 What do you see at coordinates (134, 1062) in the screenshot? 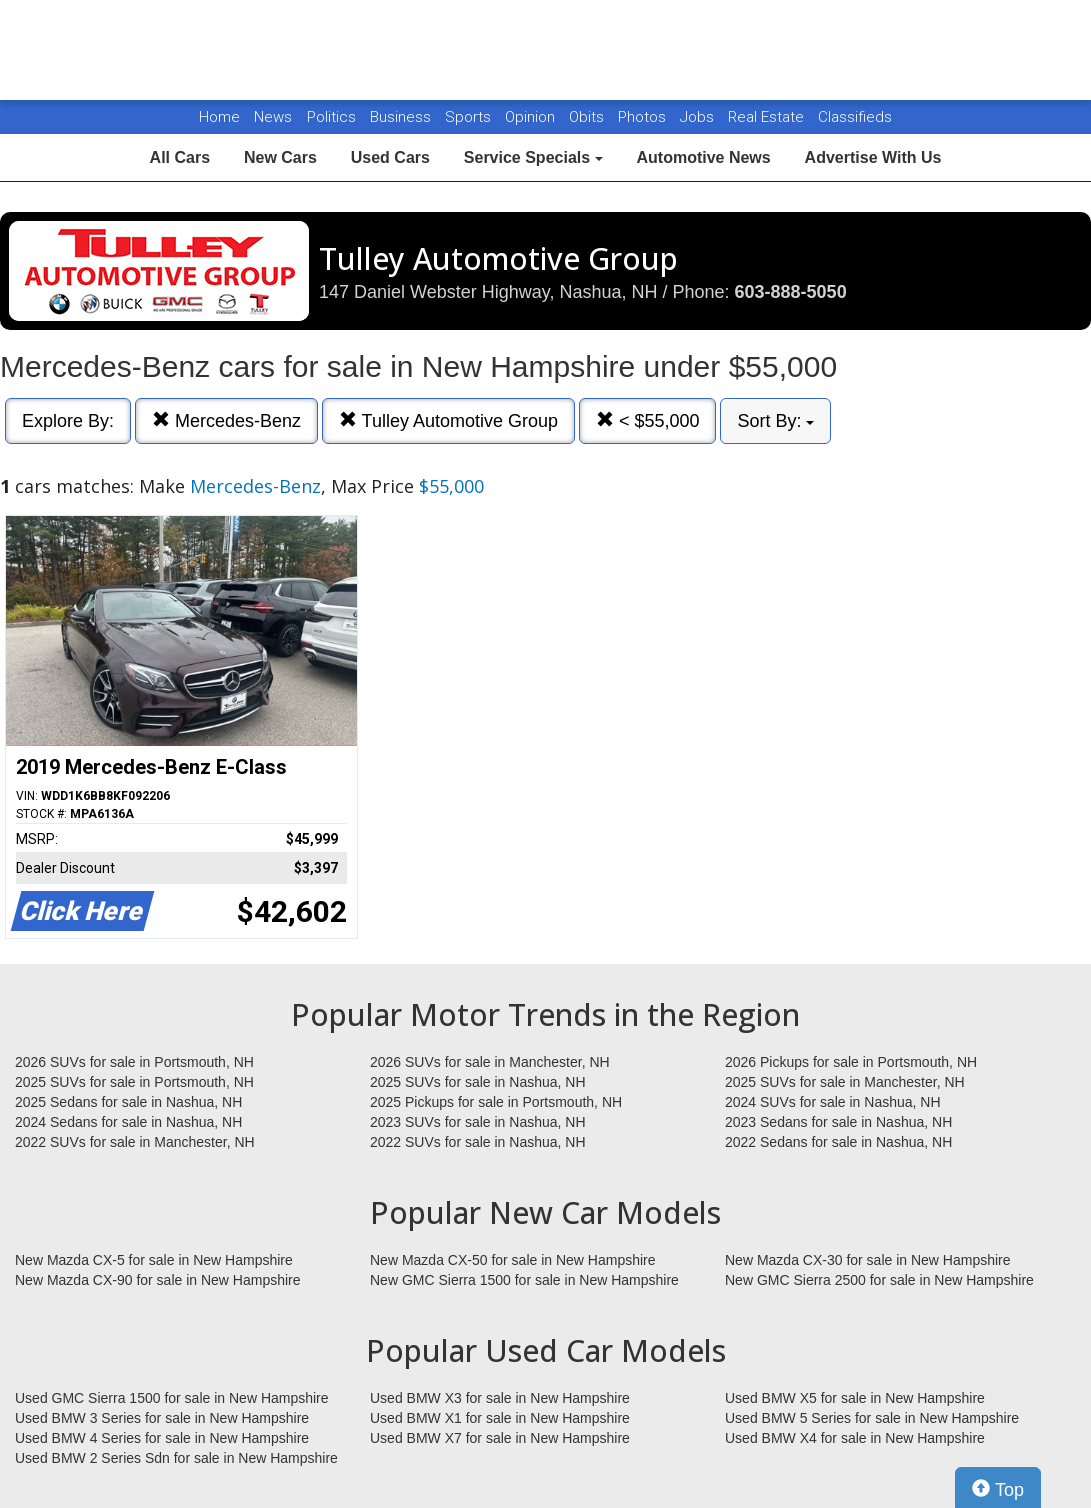
I see `2026 SUVs for sale in Portsmouth, NH` at bounding box center [134, 1062].